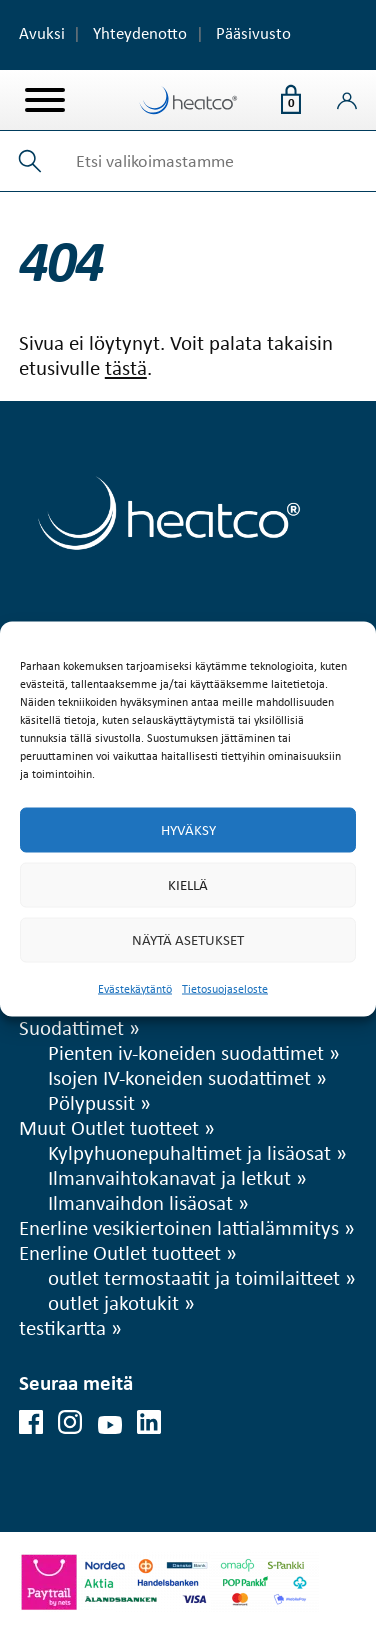  Describe the element at coordinates (42, 33) in the screenshot. I see `Avuksi` at that location.